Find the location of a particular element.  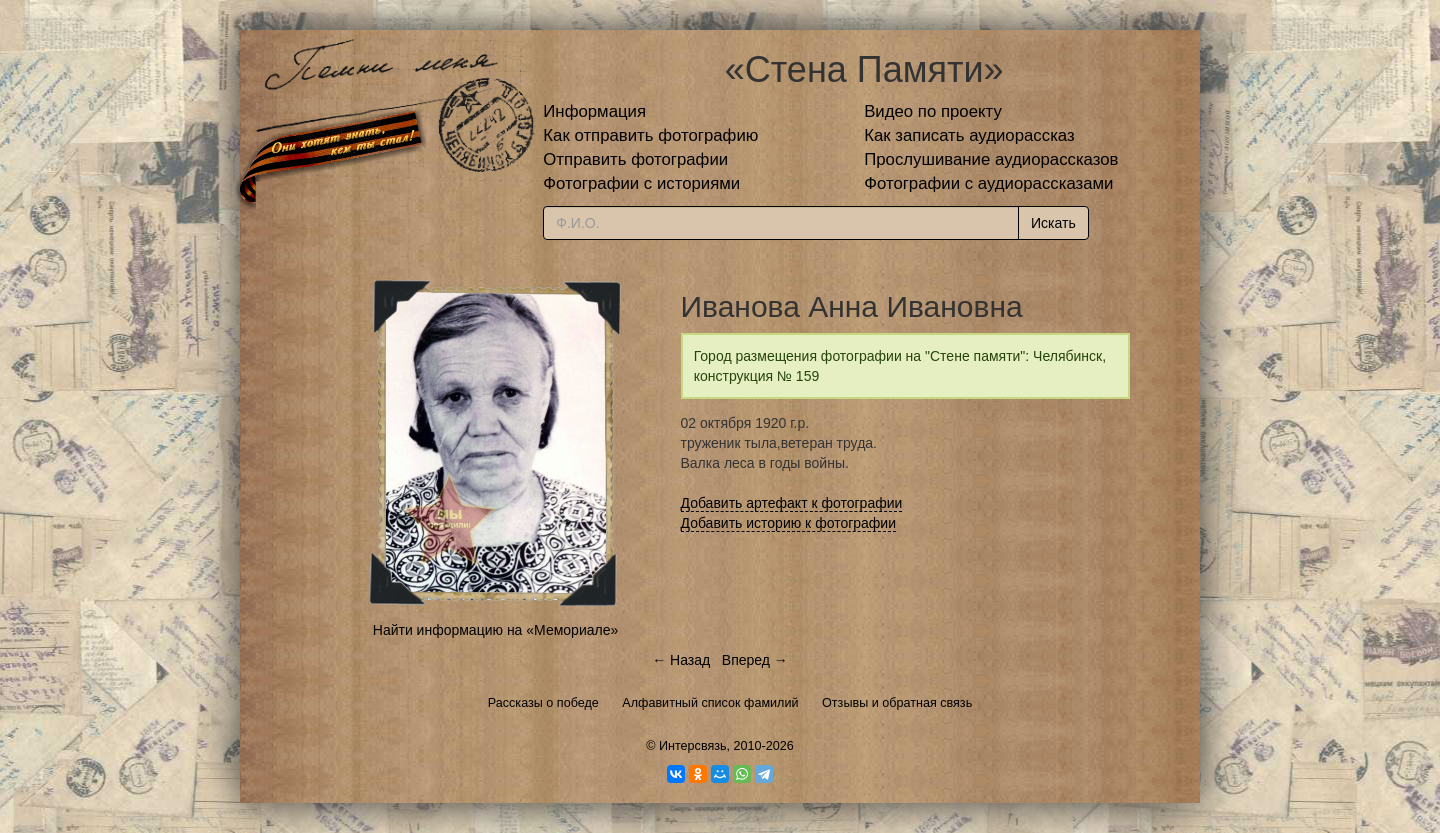

Отправить фотографии is located at coordinates (635, 159).